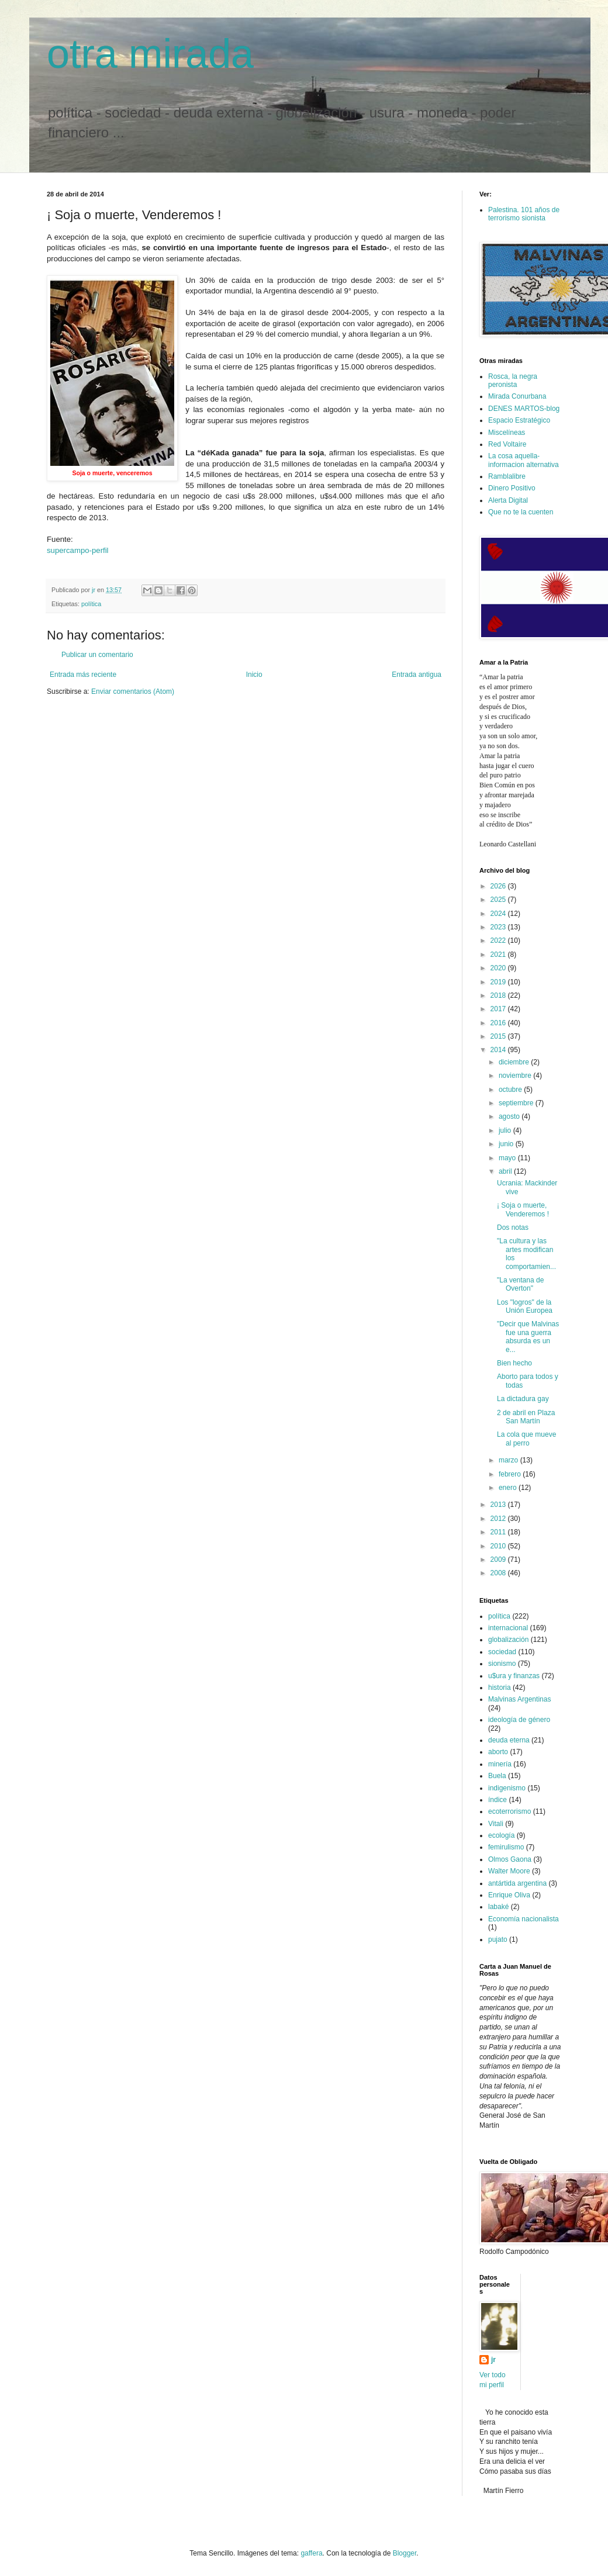 Image resolution: width=608 pixels, height=2576 pixels. Describe the element at coordinates (499, 1023) in the screenshot. I see `2016` at that location.